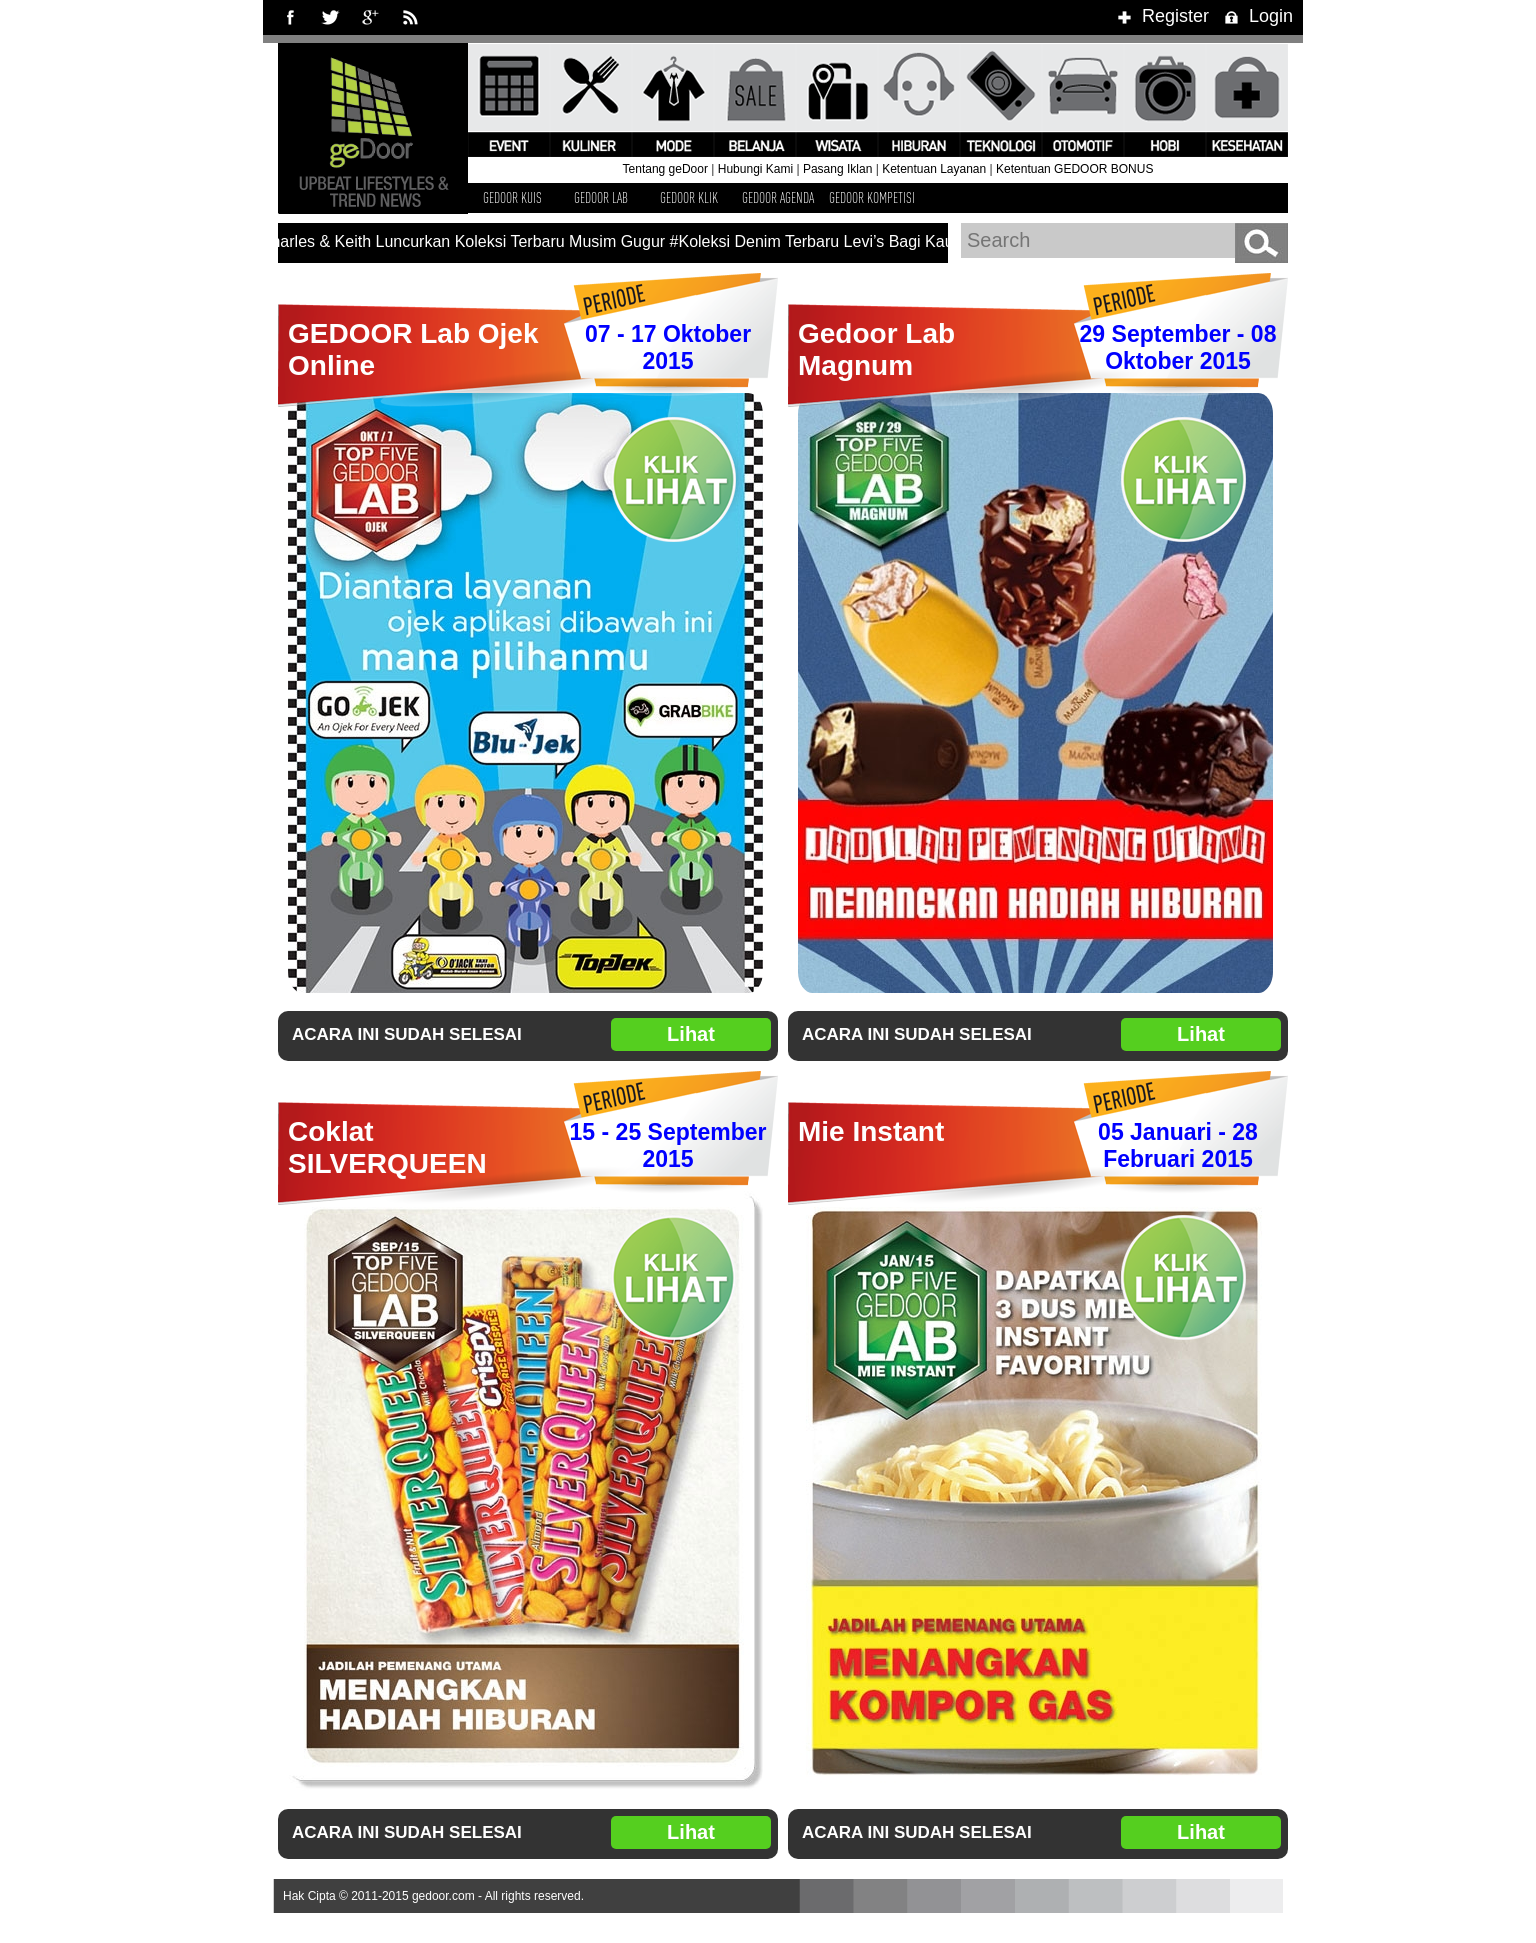  Describe the element at coordinates (1074, 169) in the screenshot. I see `Ketentuan GEDOOR BONUS` at that location.